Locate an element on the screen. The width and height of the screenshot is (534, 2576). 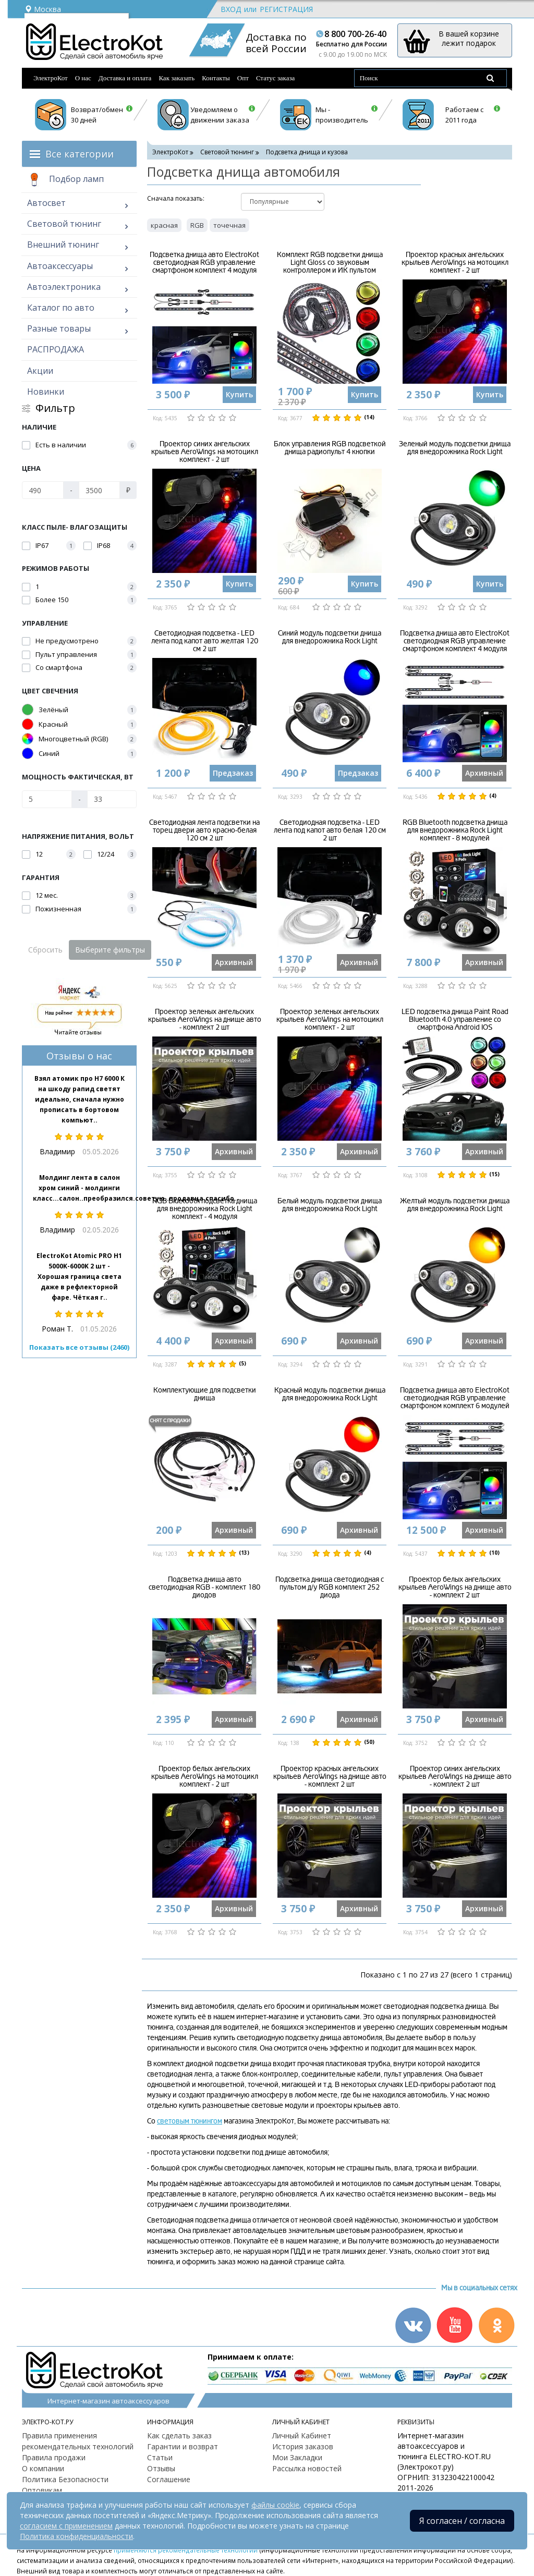
Проектор красных ангельских крыльев AeroWings на мотоцикл комплект - 2 шт is located at coordinates (455, 262).